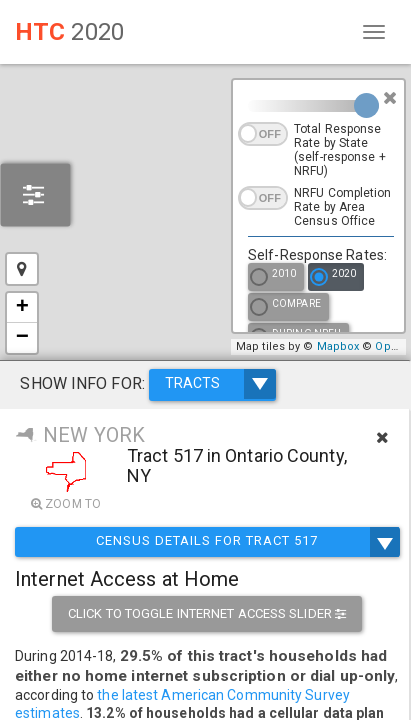 The image size is (411, 720). What do you see at coordinates (285, 308) in the screenshot?
I see `Compare` at bounding box center [285, 308].